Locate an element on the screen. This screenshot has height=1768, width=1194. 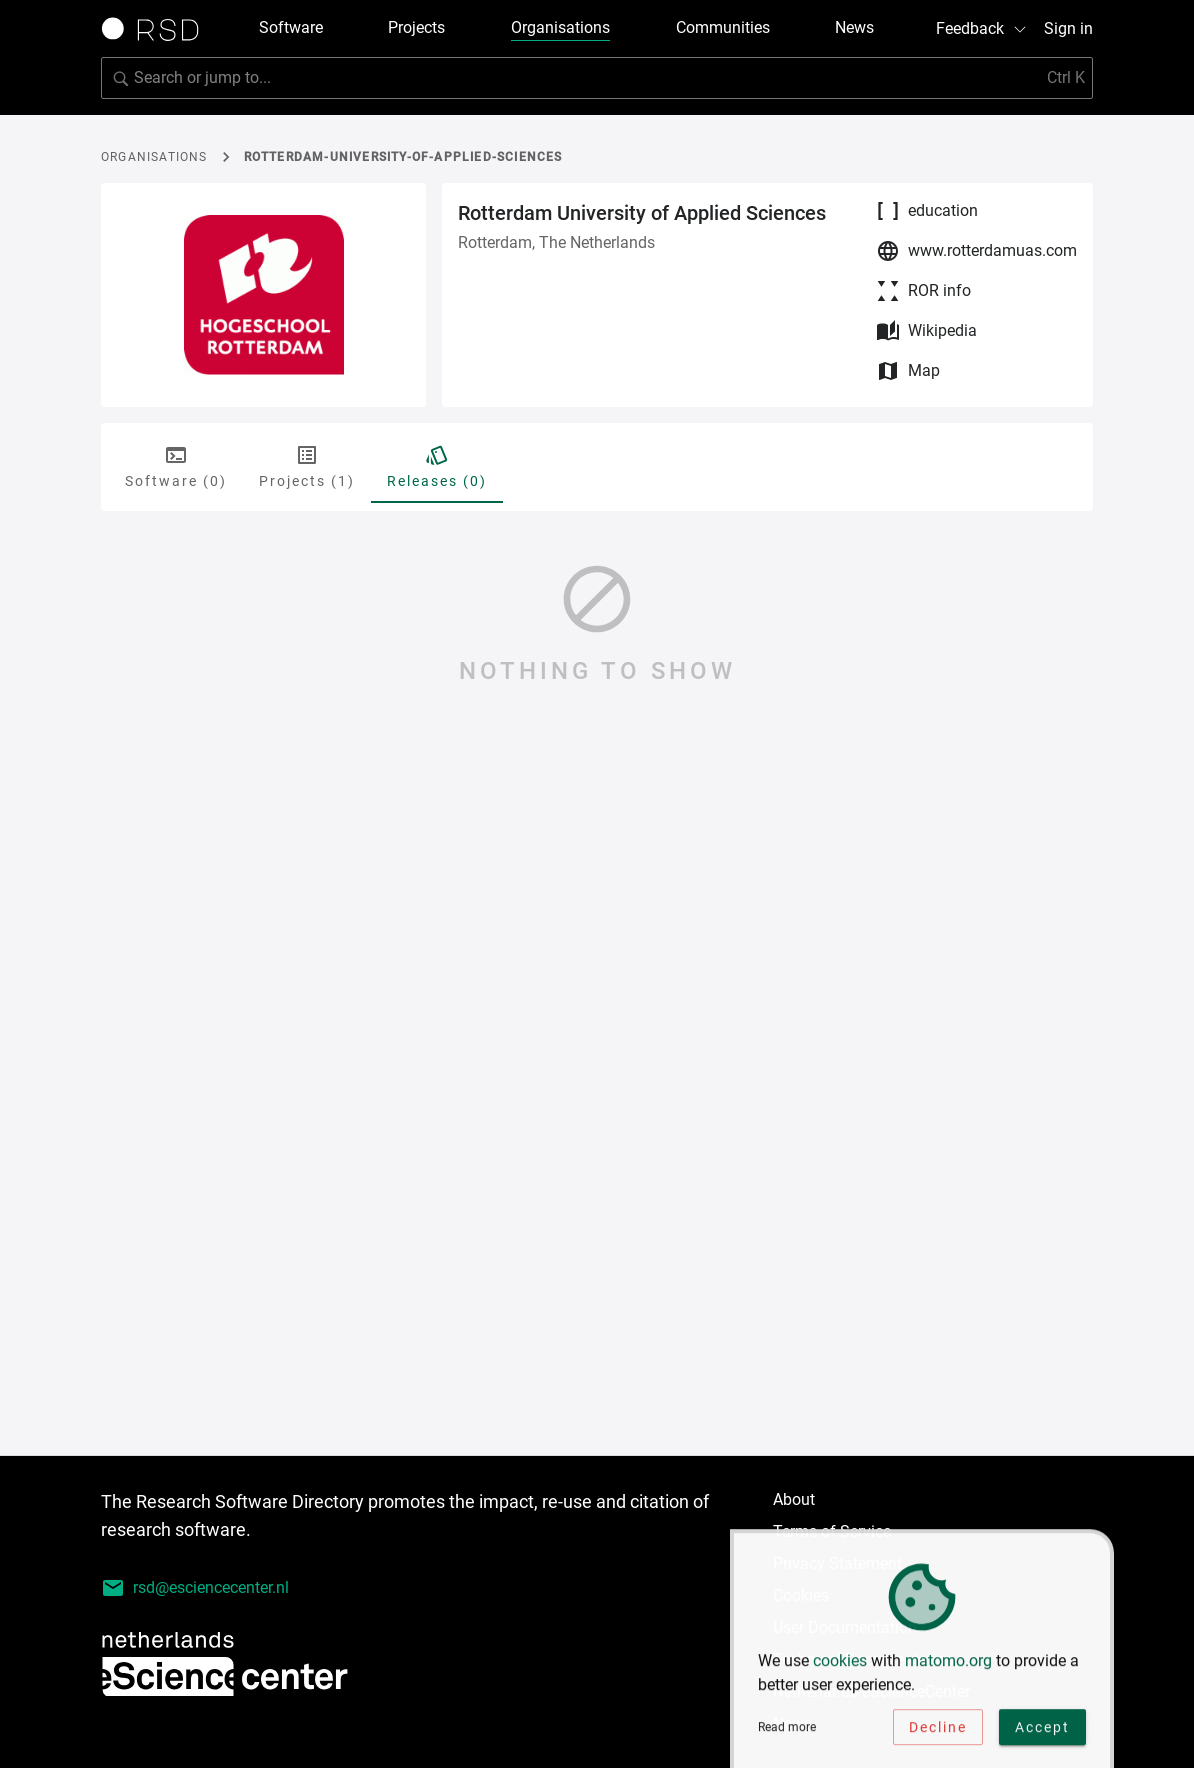
Projects is located at coordinates (416, 27).